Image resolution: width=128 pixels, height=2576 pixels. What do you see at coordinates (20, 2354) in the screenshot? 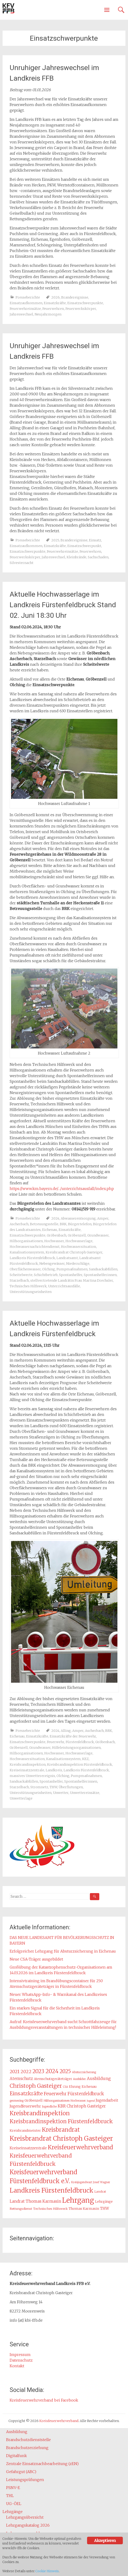
I see `Impressum` at bounding box center [20, 2354].